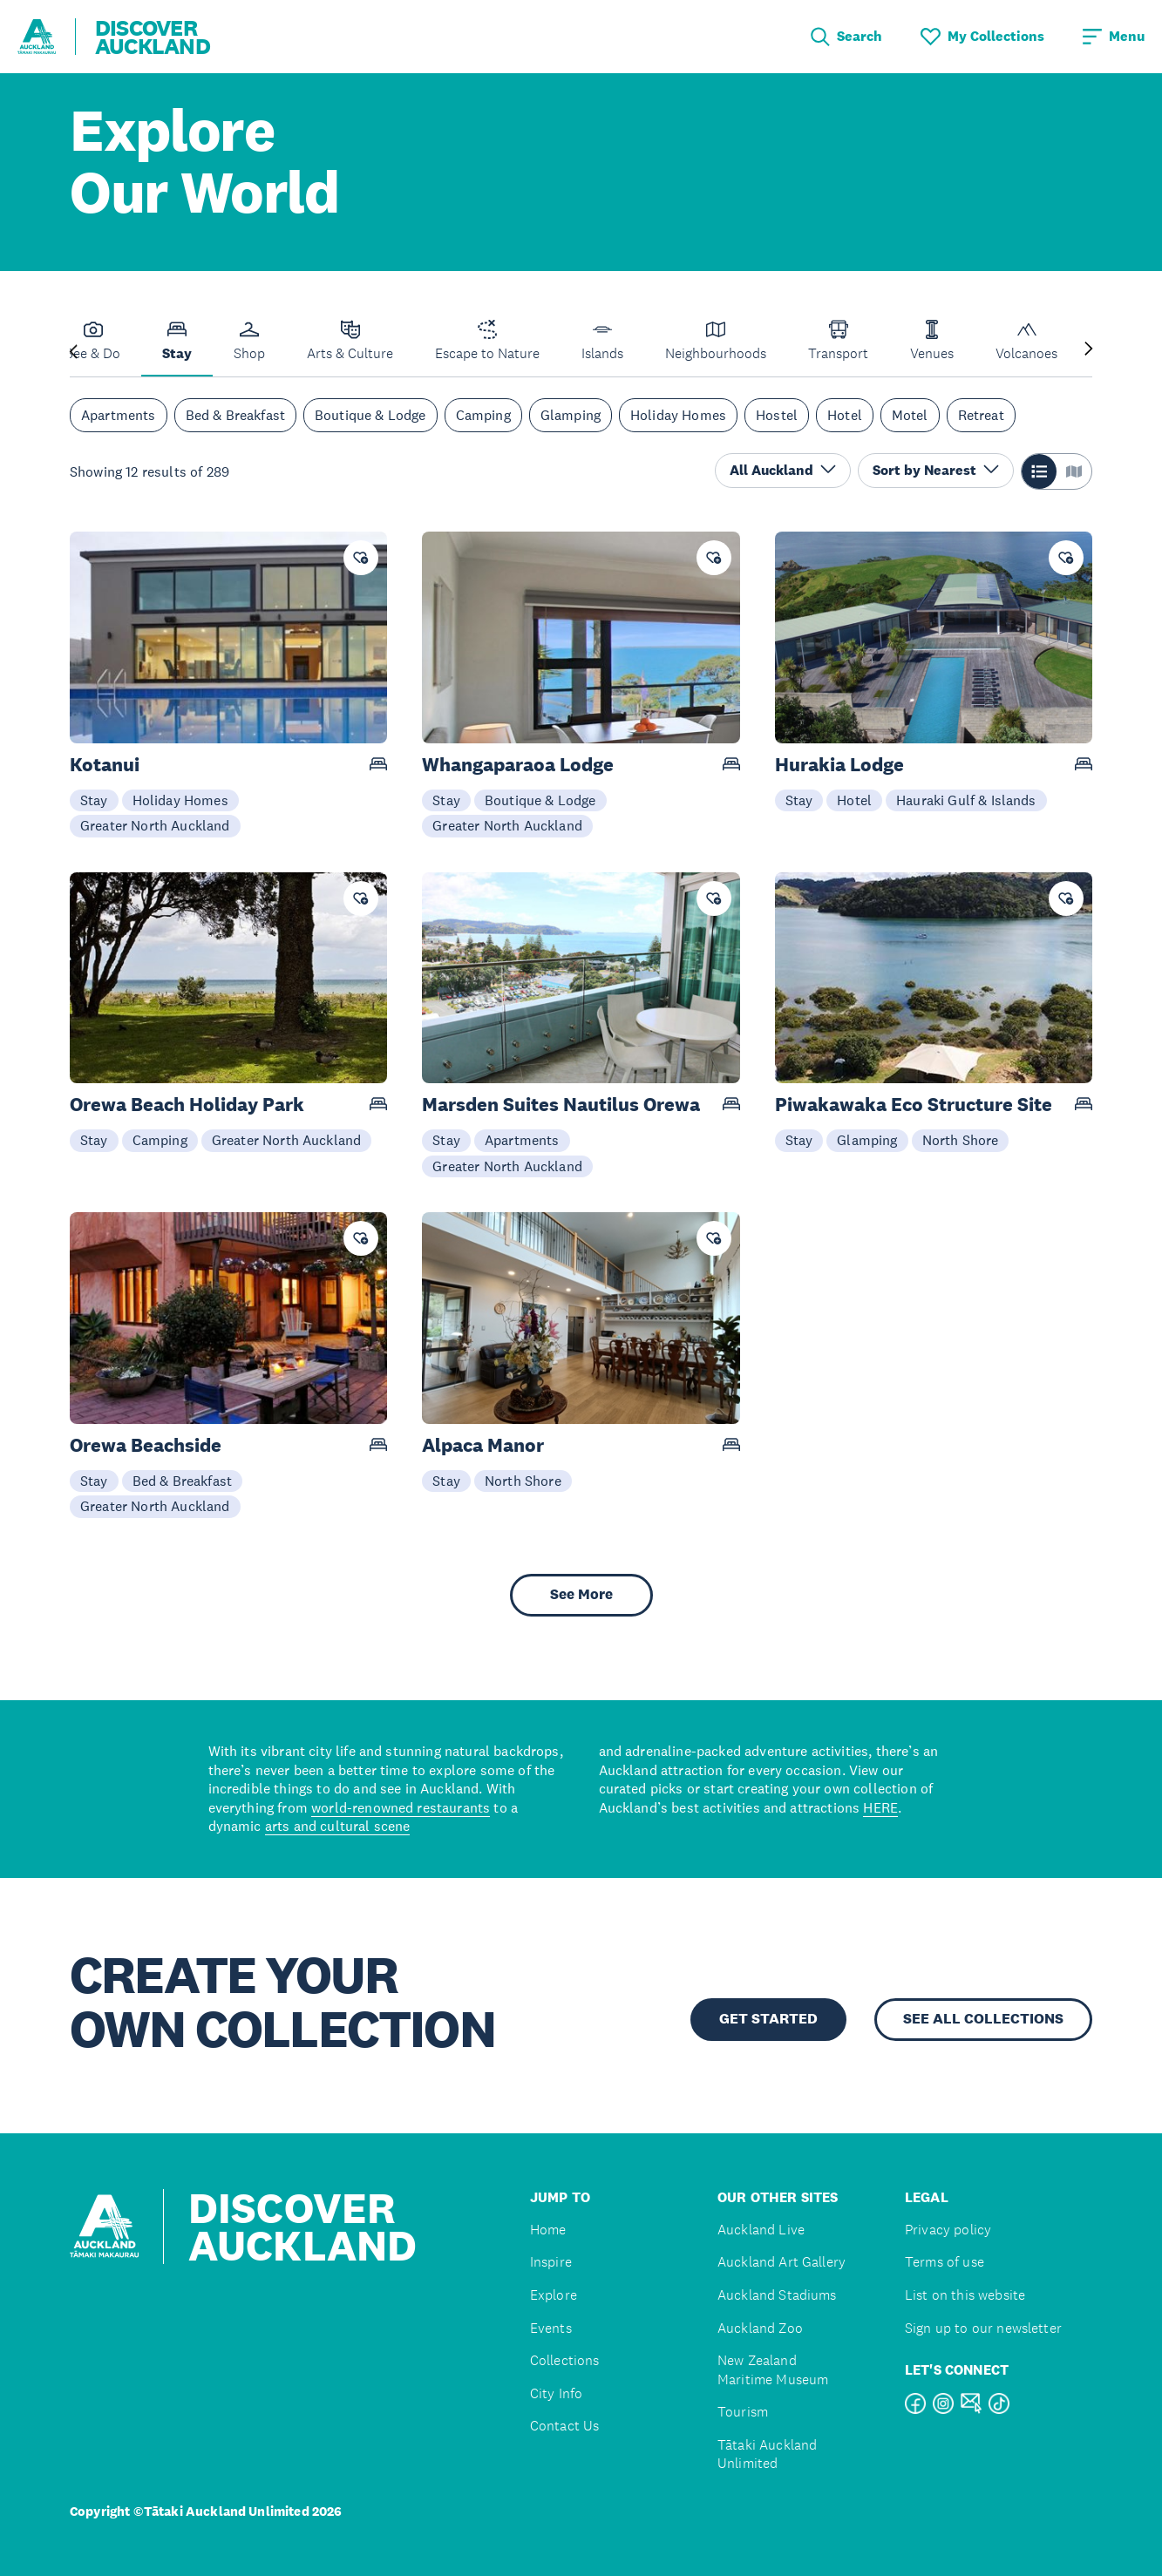 The width and height of the screenshot is (1162, 2576). Describe the element at coordinates (678, 415) in the screenshot. I see `Holiday Homes` at that location.